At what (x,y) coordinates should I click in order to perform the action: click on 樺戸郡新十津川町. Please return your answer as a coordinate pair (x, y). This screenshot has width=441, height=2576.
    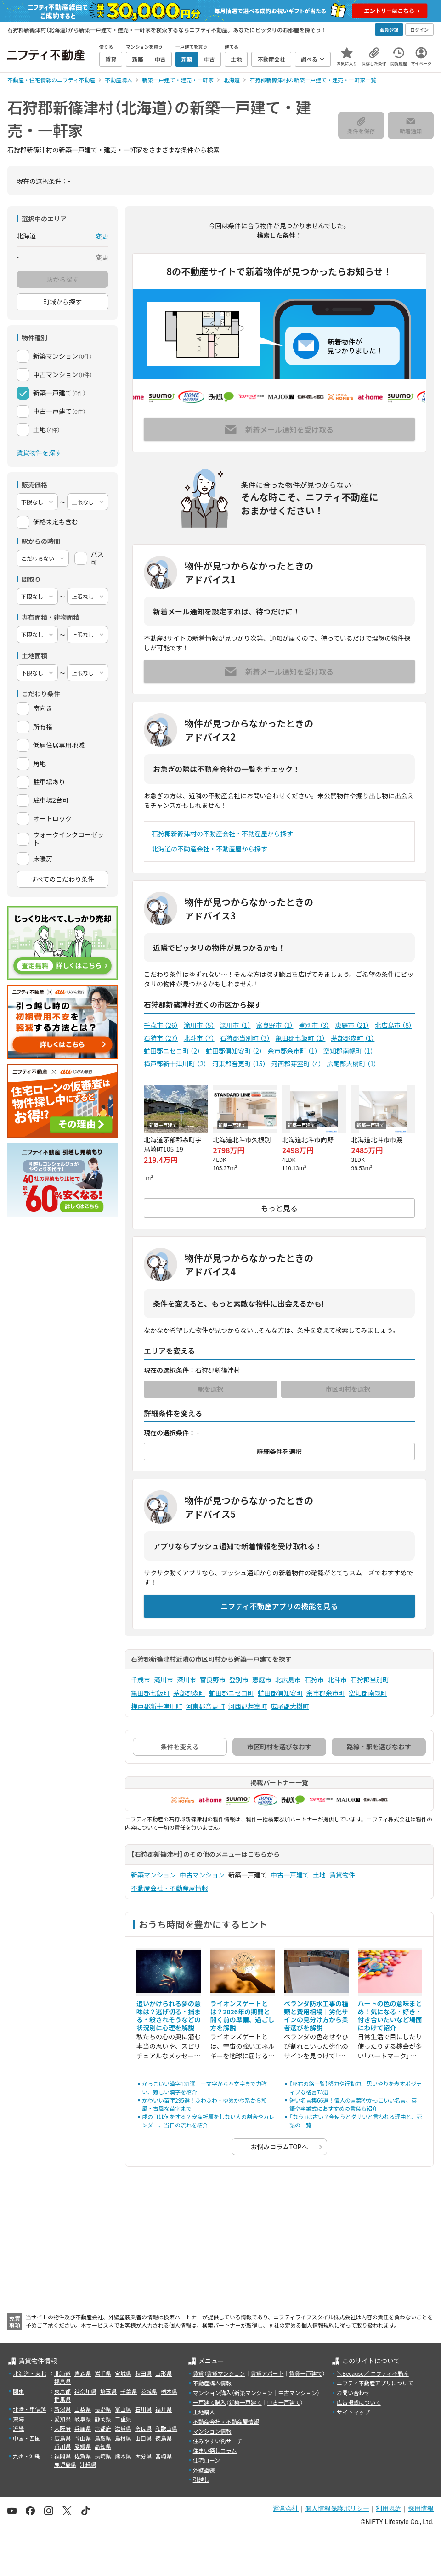
    Looking at the image, I should click on (175, 1063).